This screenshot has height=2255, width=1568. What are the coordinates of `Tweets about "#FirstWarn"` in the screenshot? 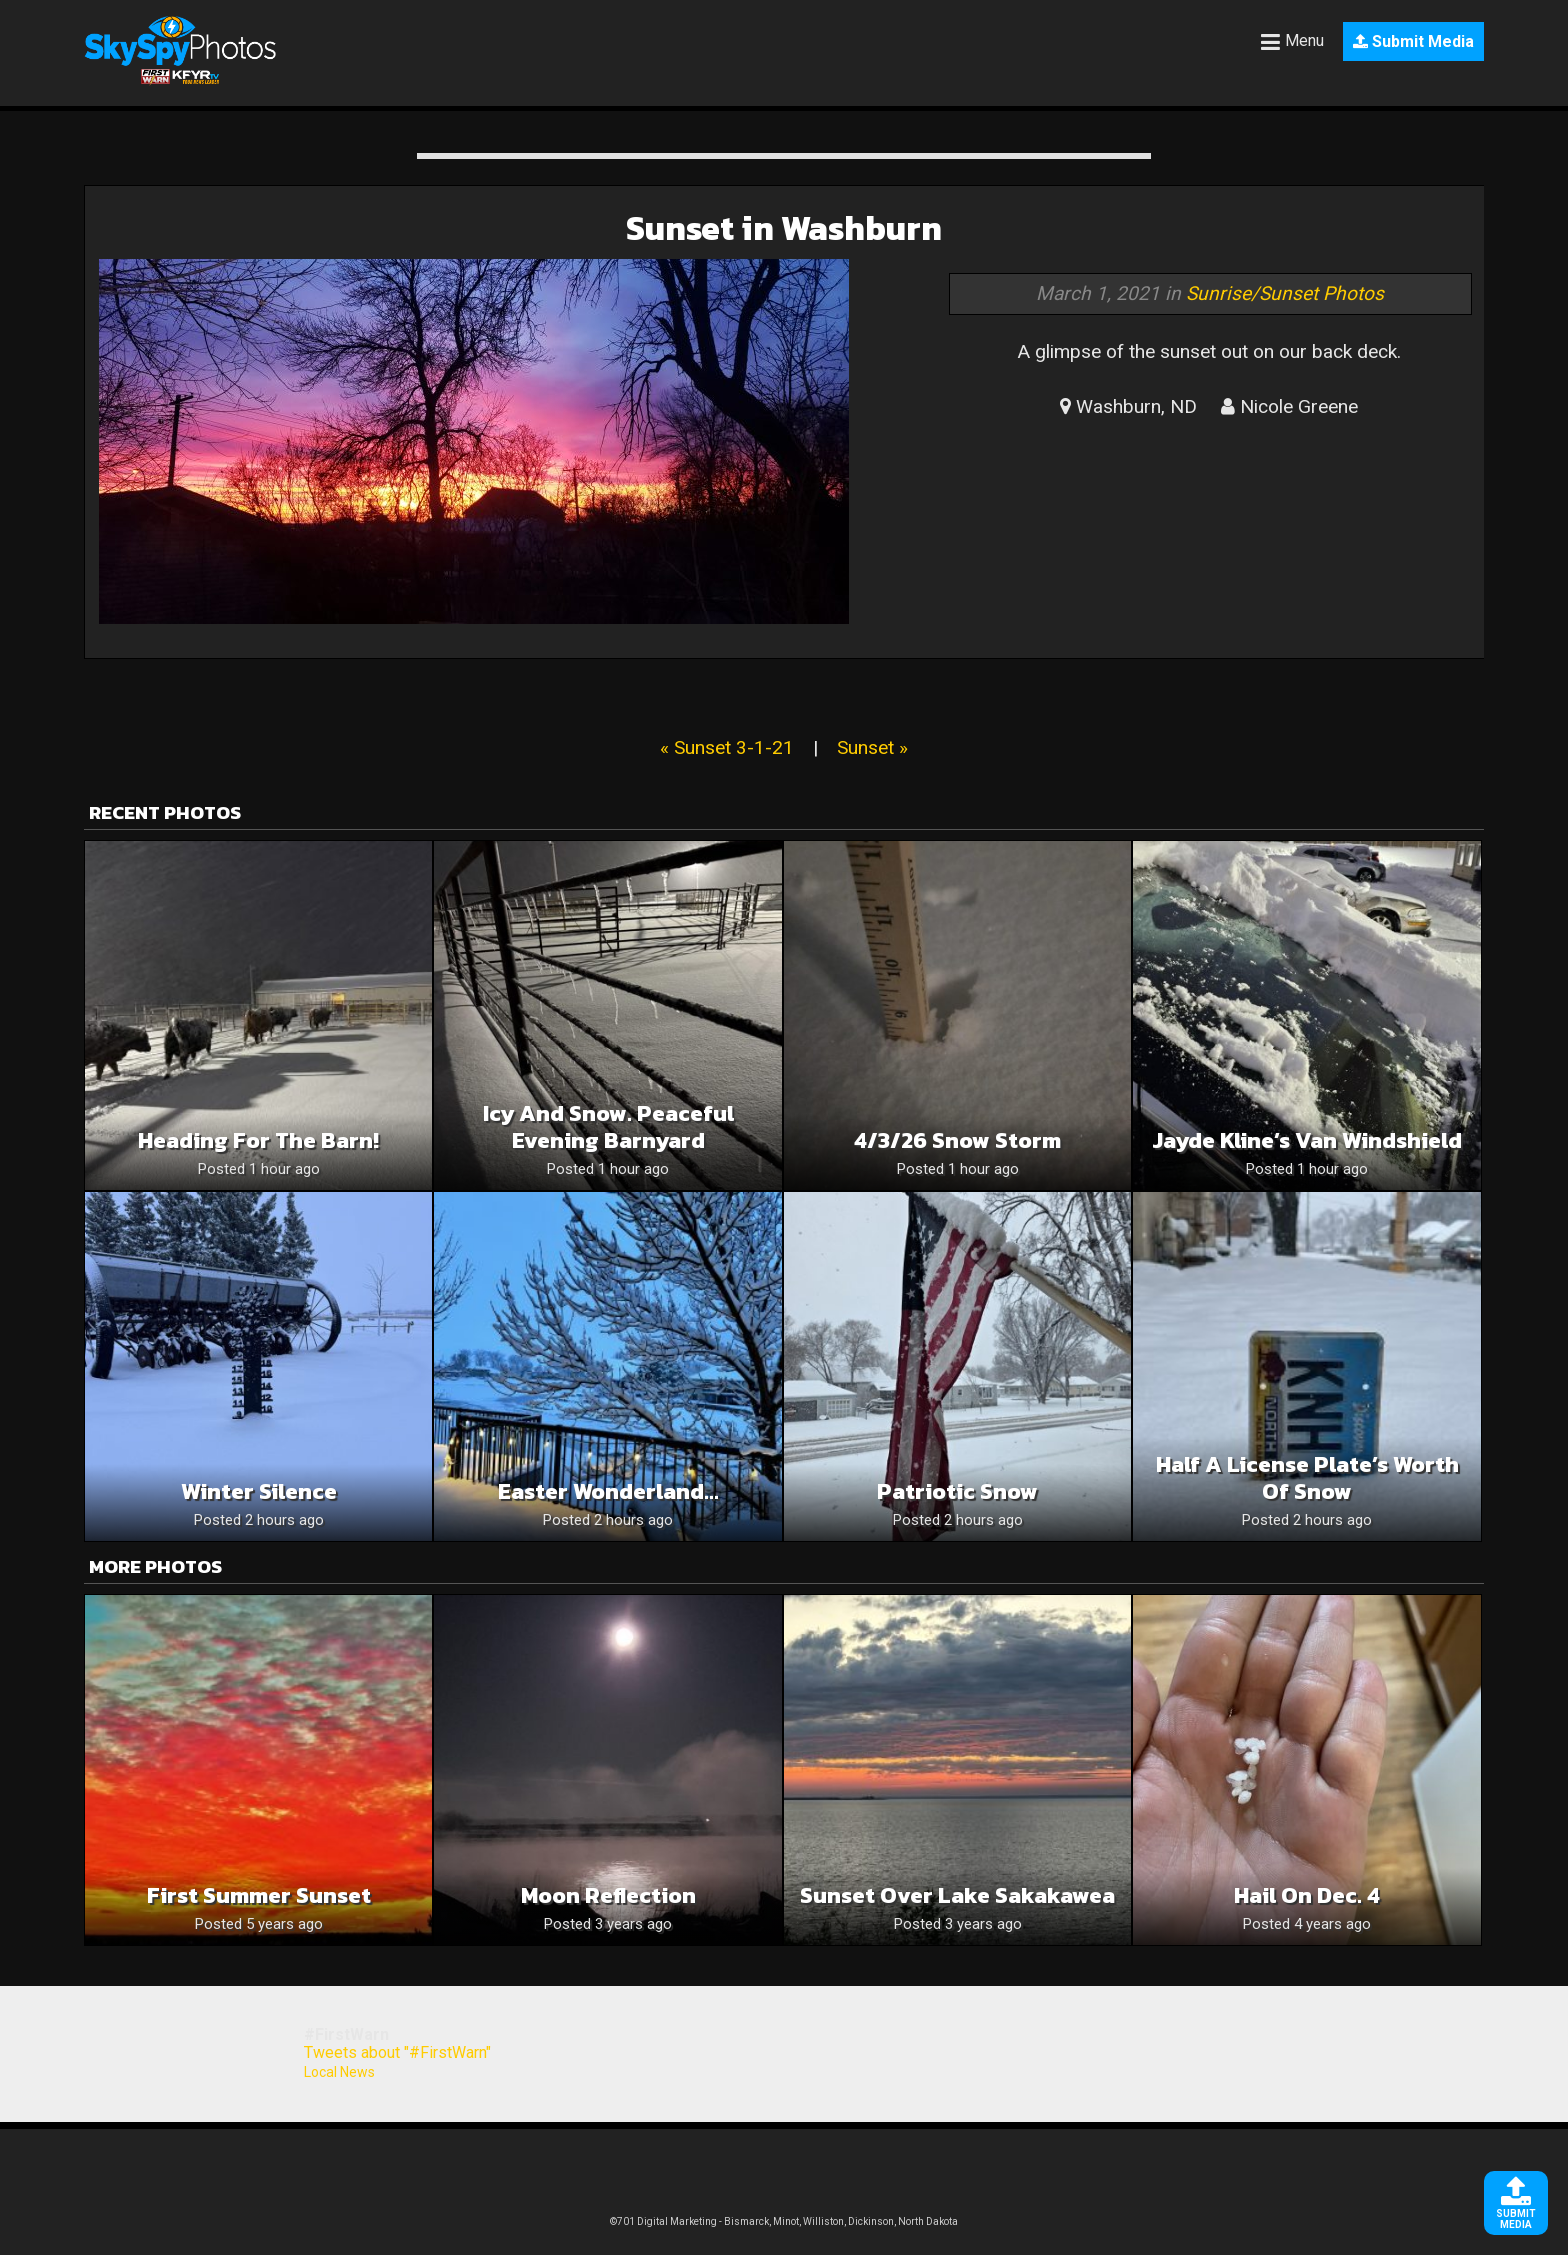 It's located at (397, 2052).